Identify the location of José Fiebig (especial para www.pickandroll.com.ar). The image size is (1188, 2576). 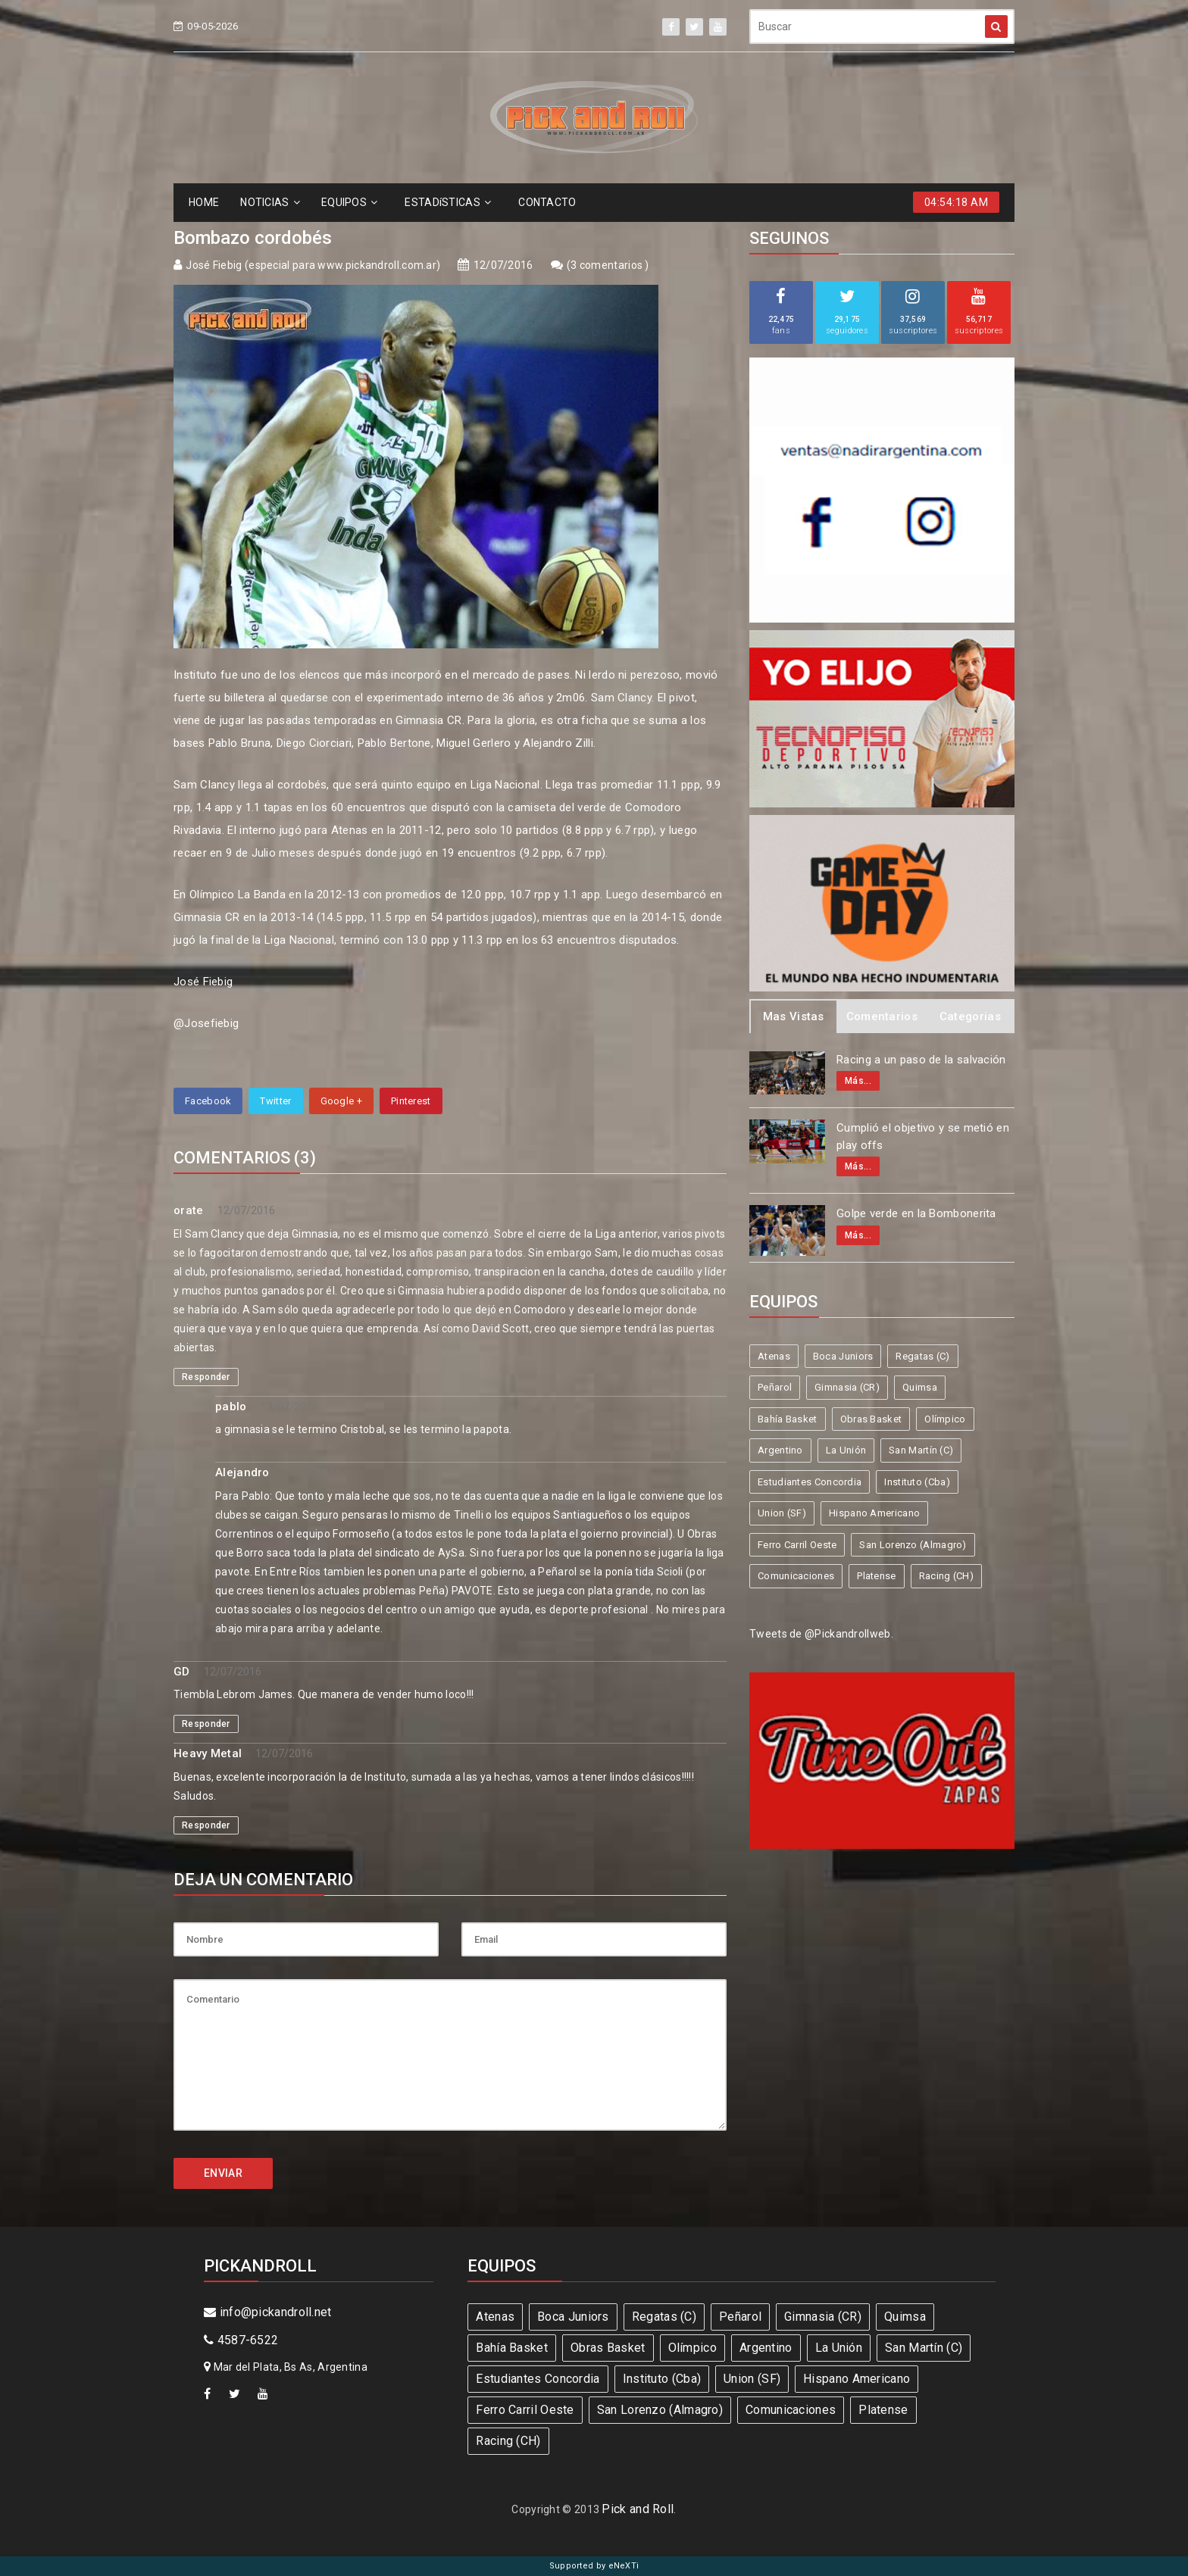
(313, 265).